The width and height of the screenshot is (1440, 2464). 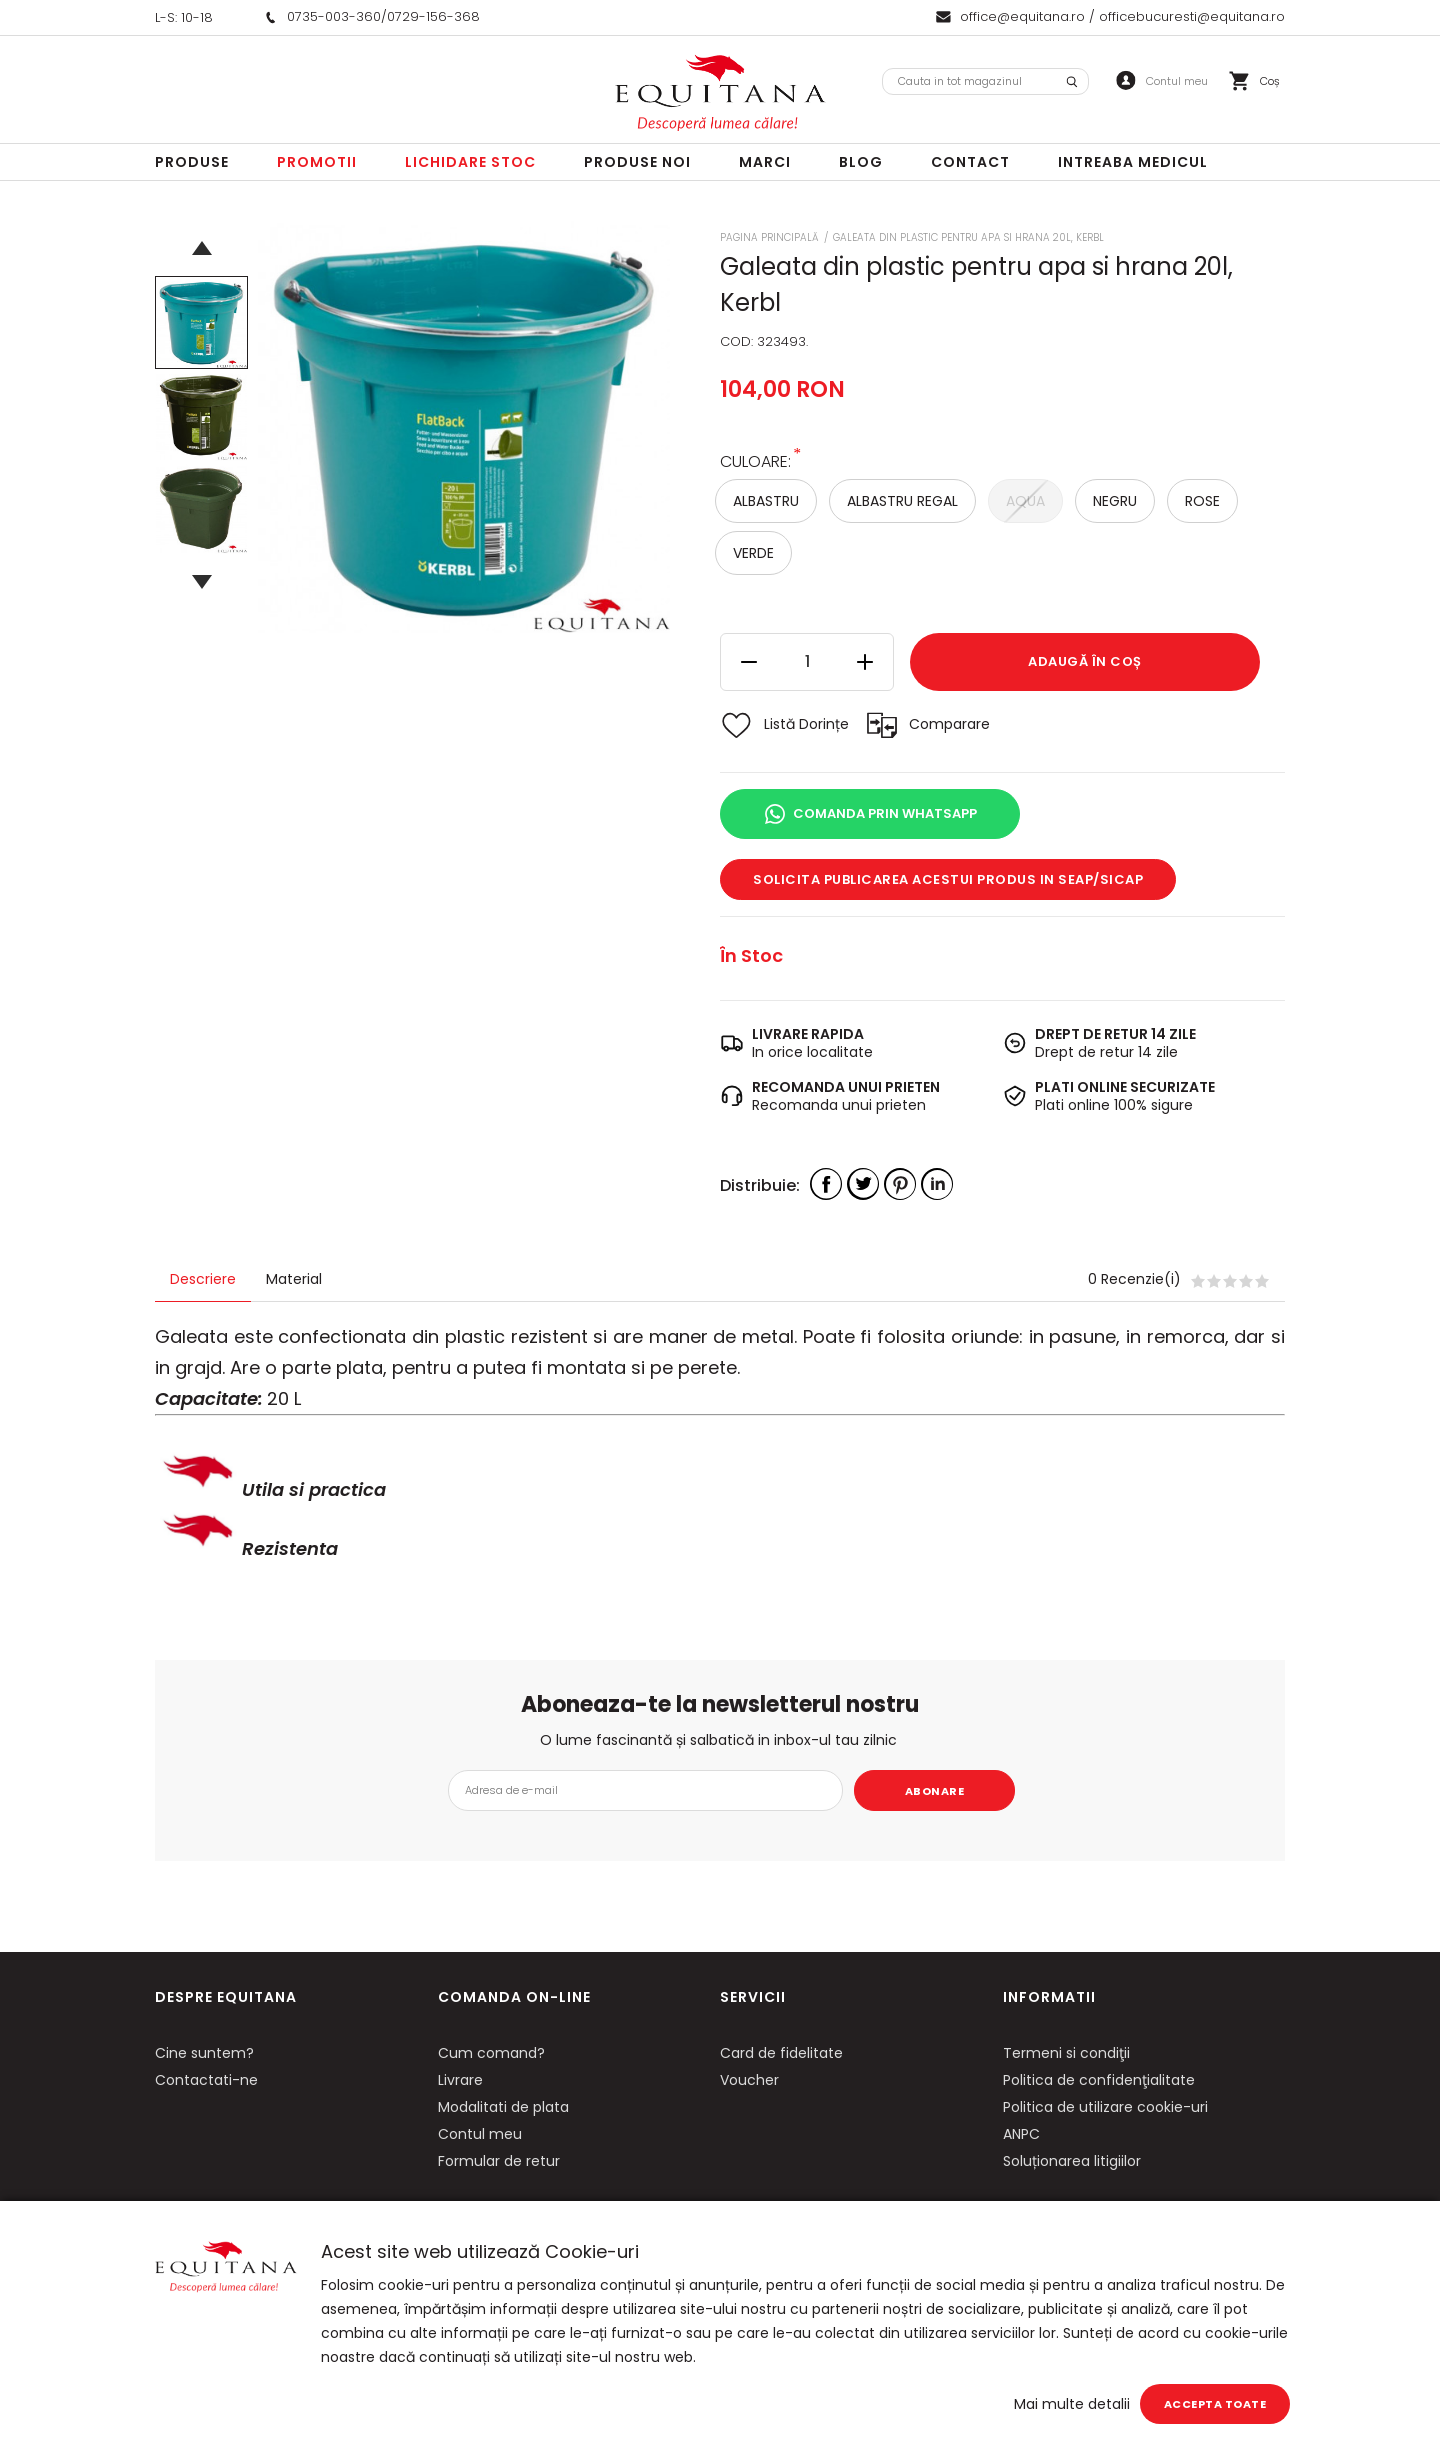 What do you see at coordinates (749, 2080) in the screenshot?
I see `Voucher` at bounding box center [749, 2080].